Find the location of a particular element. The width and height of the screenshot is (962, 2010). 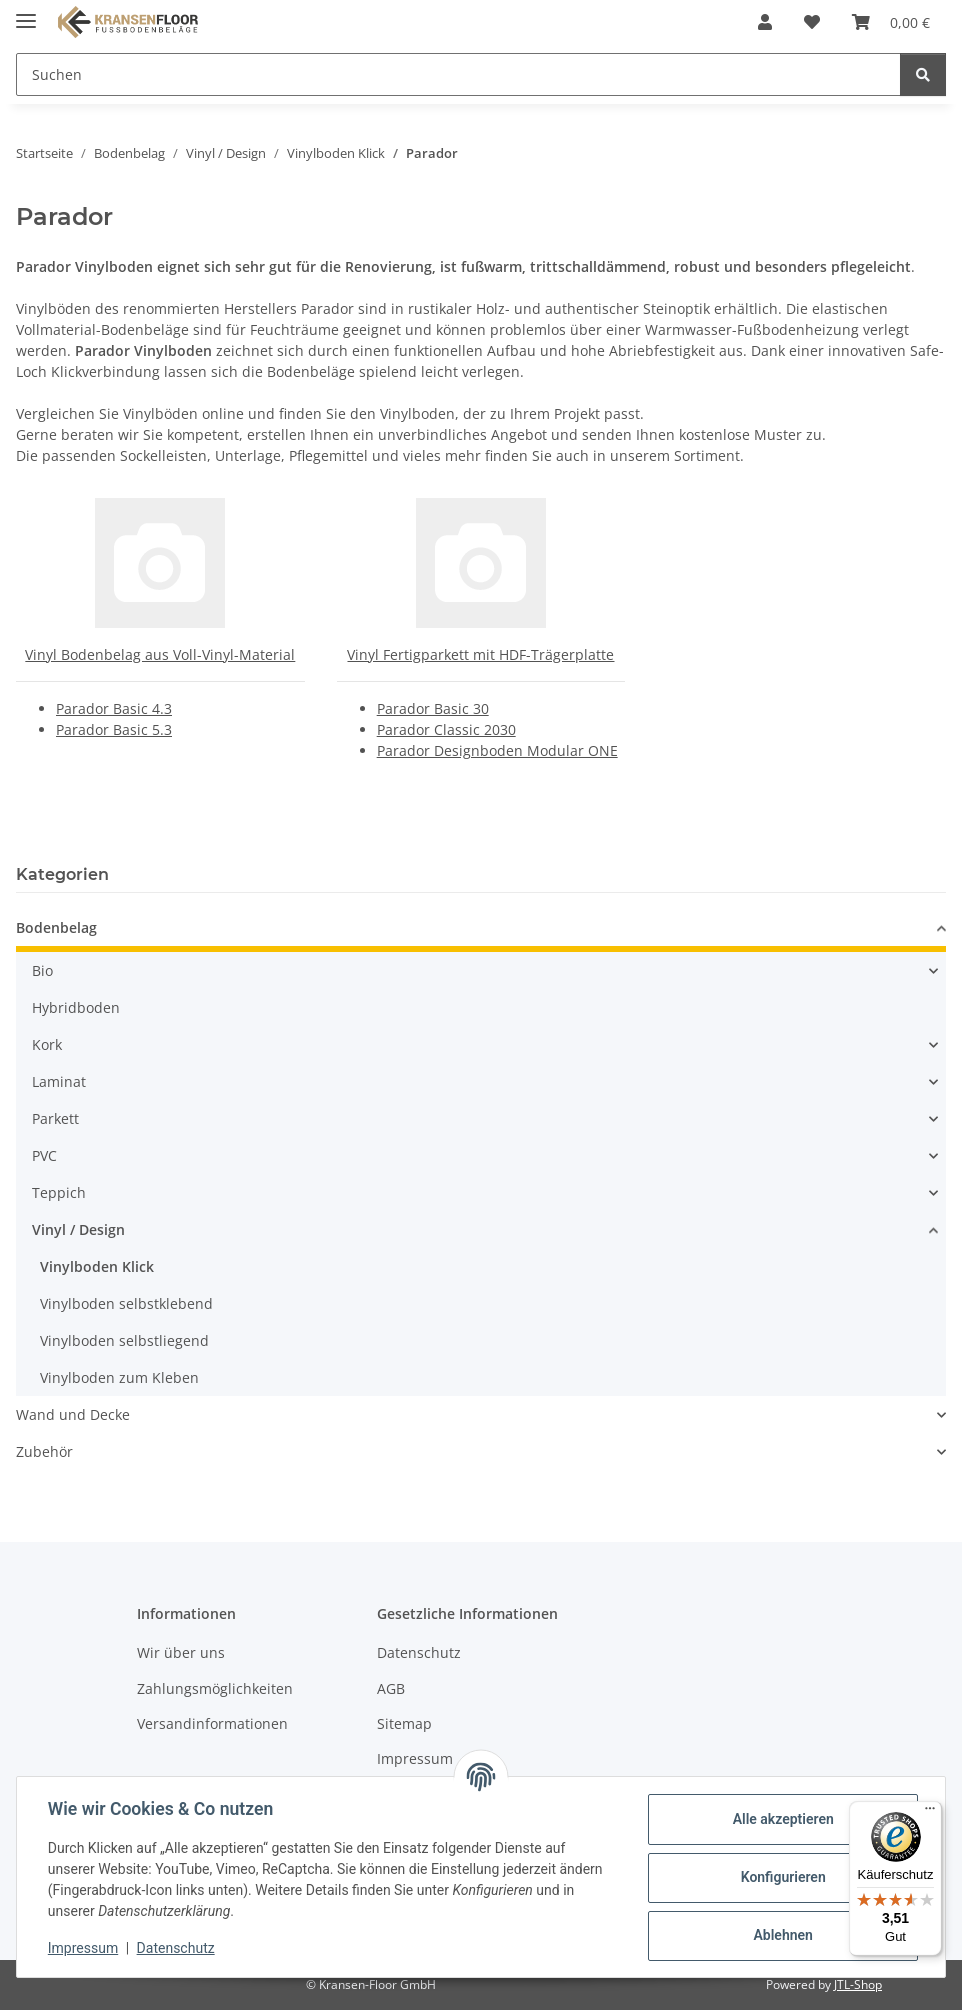

Ablehnen is located at coordinates (781, 1935).